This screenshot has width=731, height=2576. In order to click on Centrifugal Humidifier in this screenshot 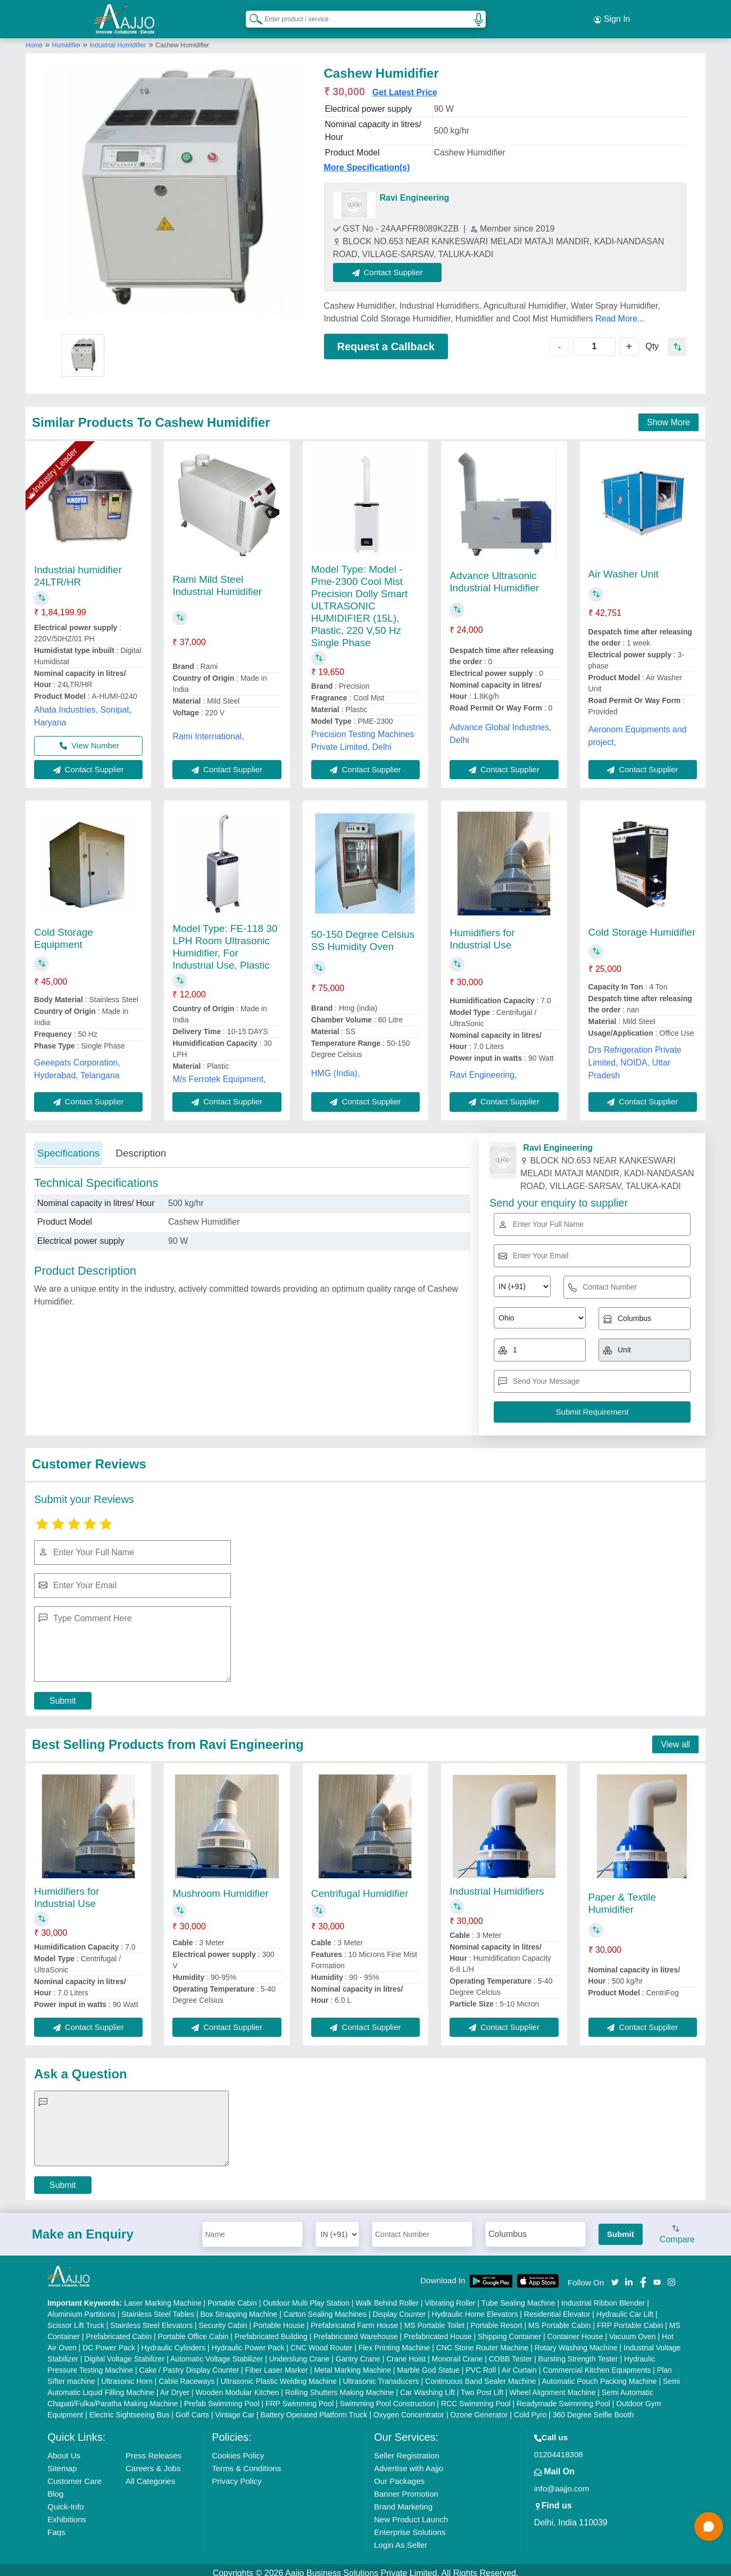, I will do `click(360, 1887)`.